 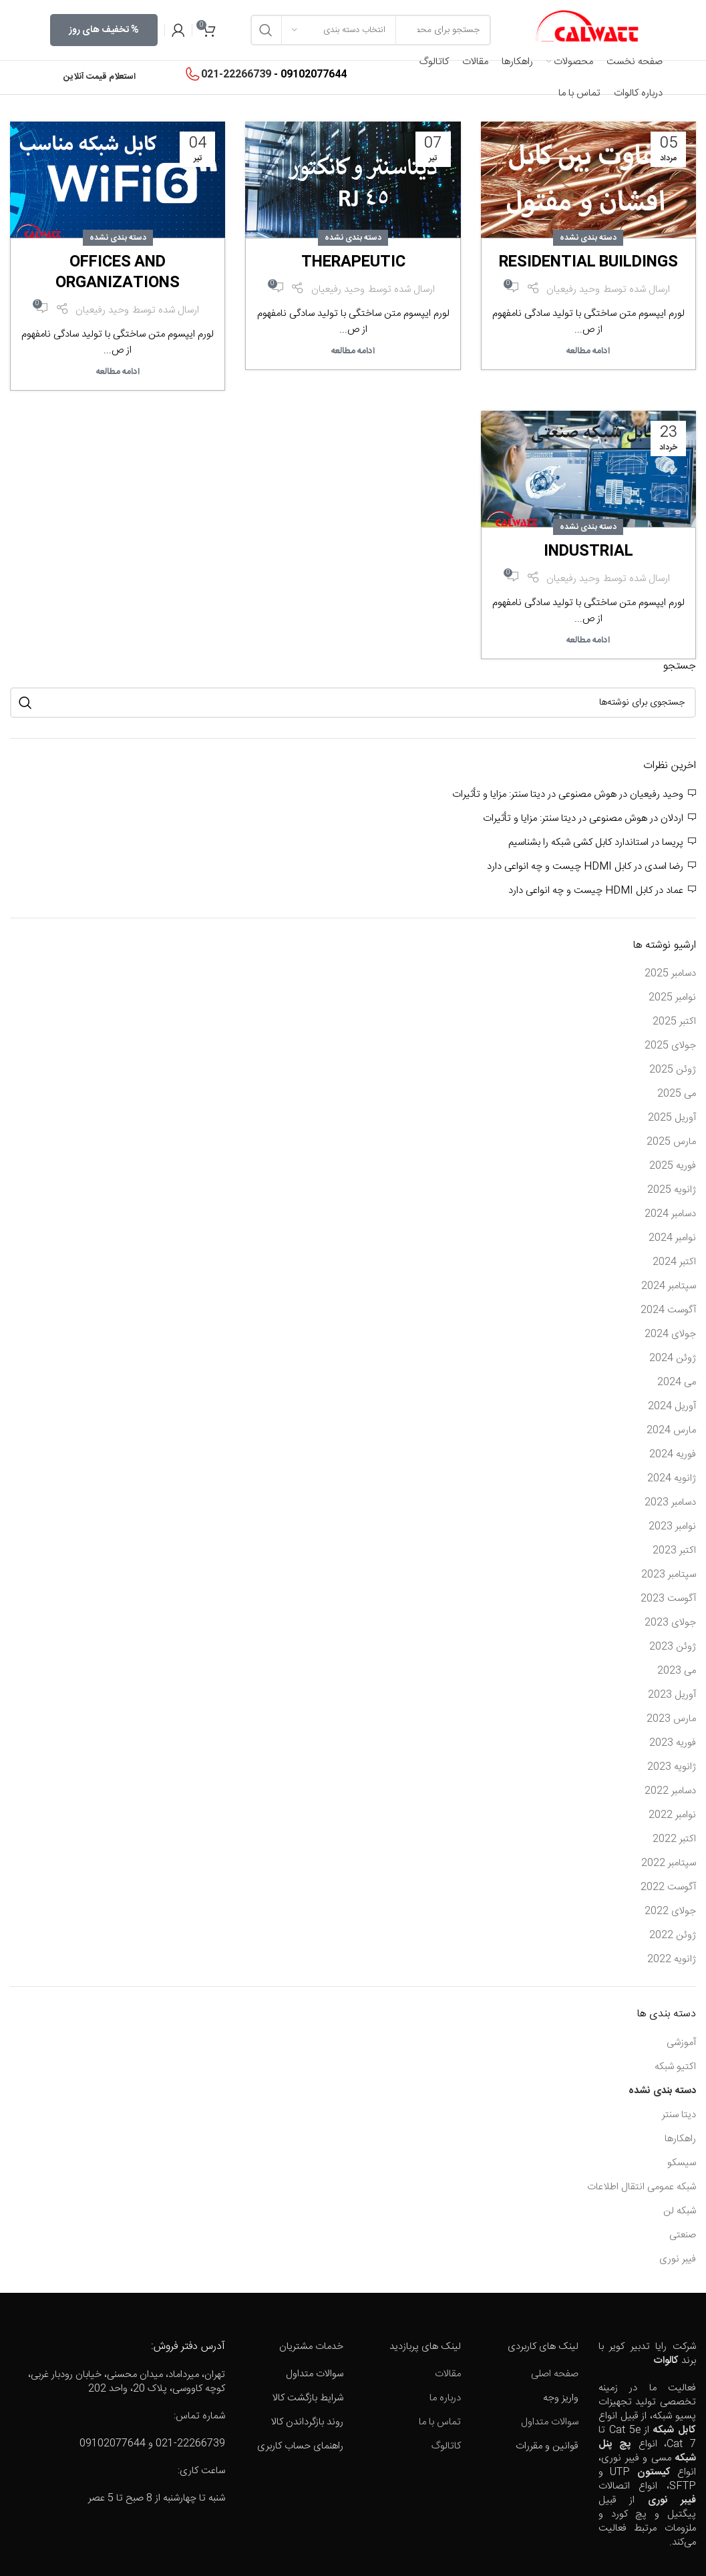 I want to click on ژانویه 2024, so click(x=671, y=1478).